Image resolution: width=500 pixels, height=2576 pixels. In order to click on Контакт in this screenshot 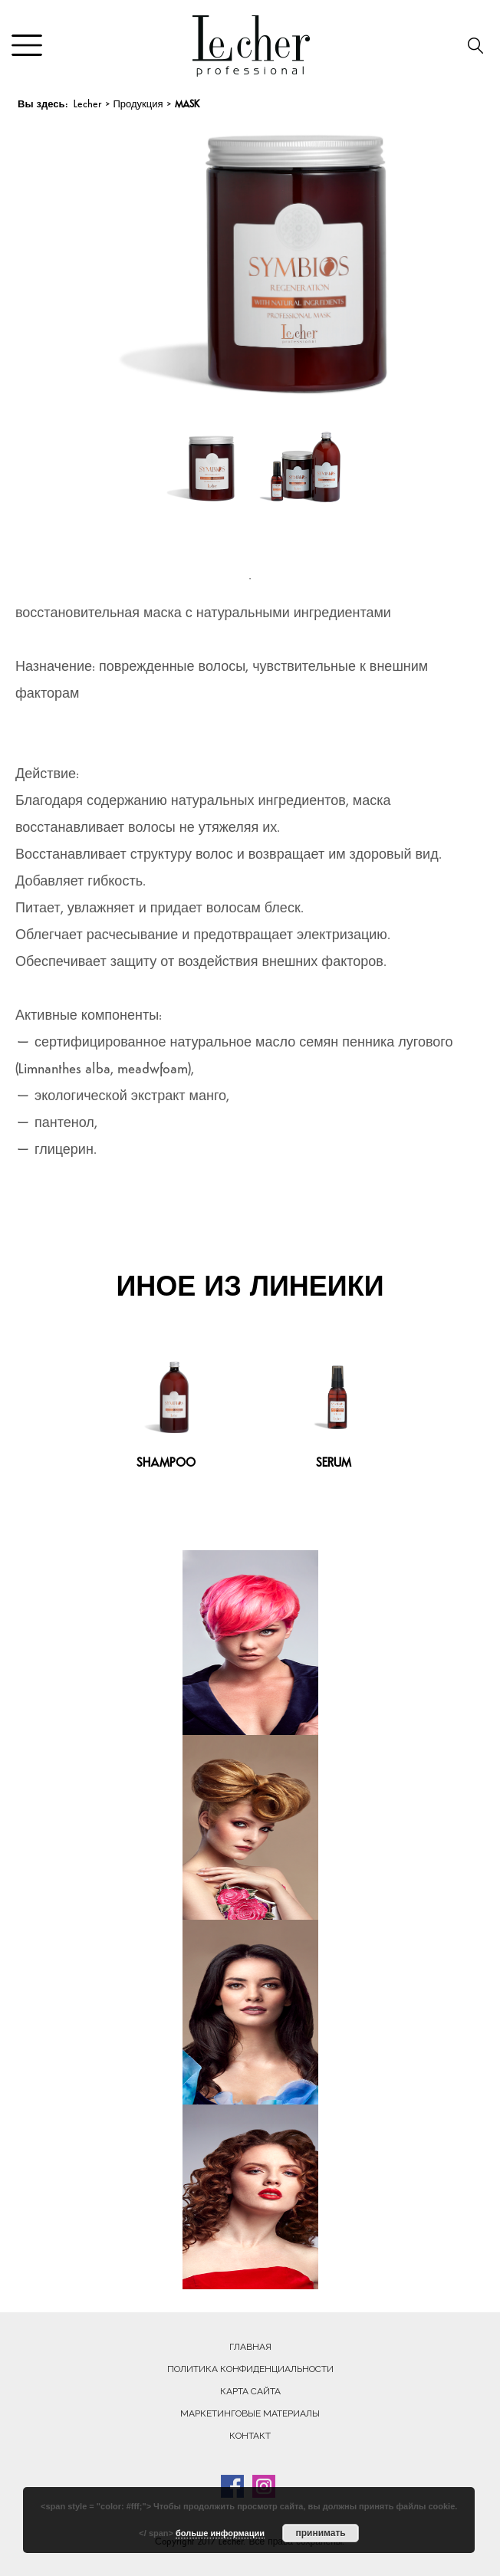, I will do `click(250, 2435)`.